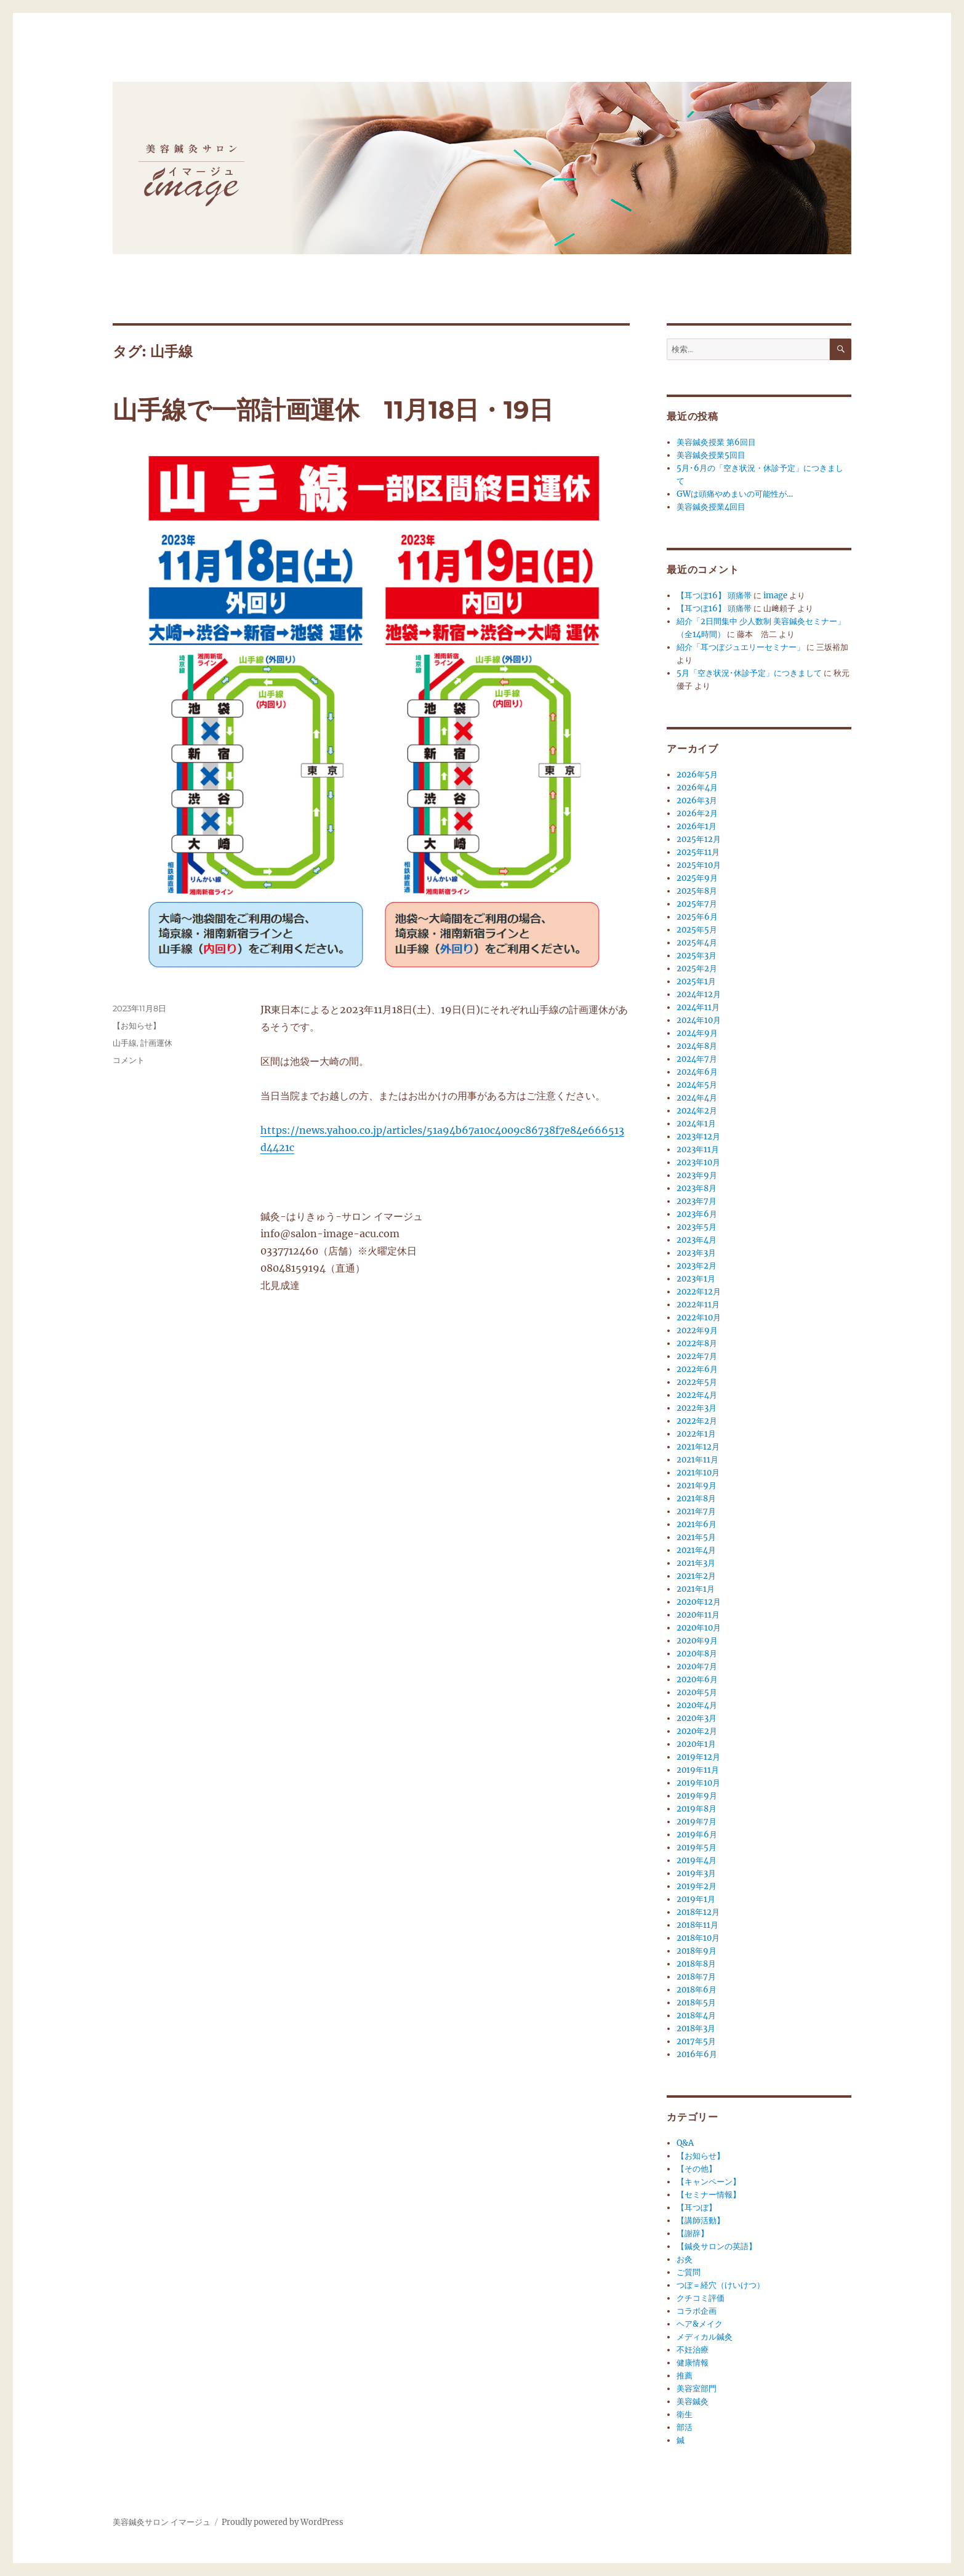  What do you see at coordinates (333, 410) in the screenshot?
I see `山手線で一部計画運休 11月18日・19日` at bounding box center [333, 410].